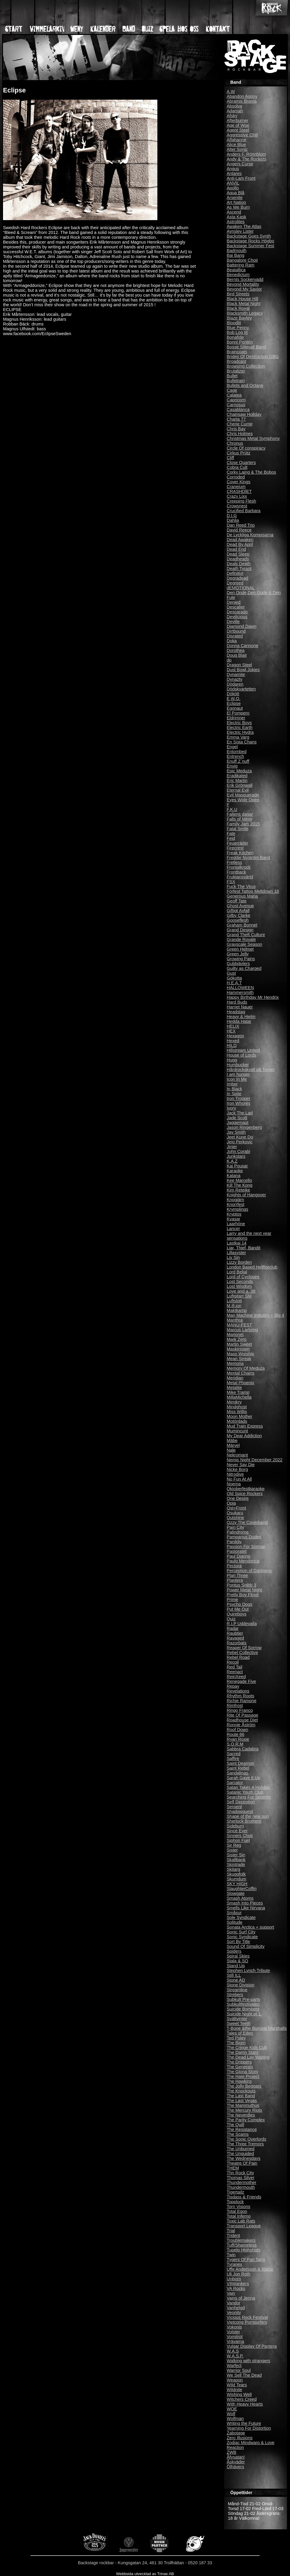 This screenshot has height=2576, width=290. I want to click on Volster, so click(233, 2331).